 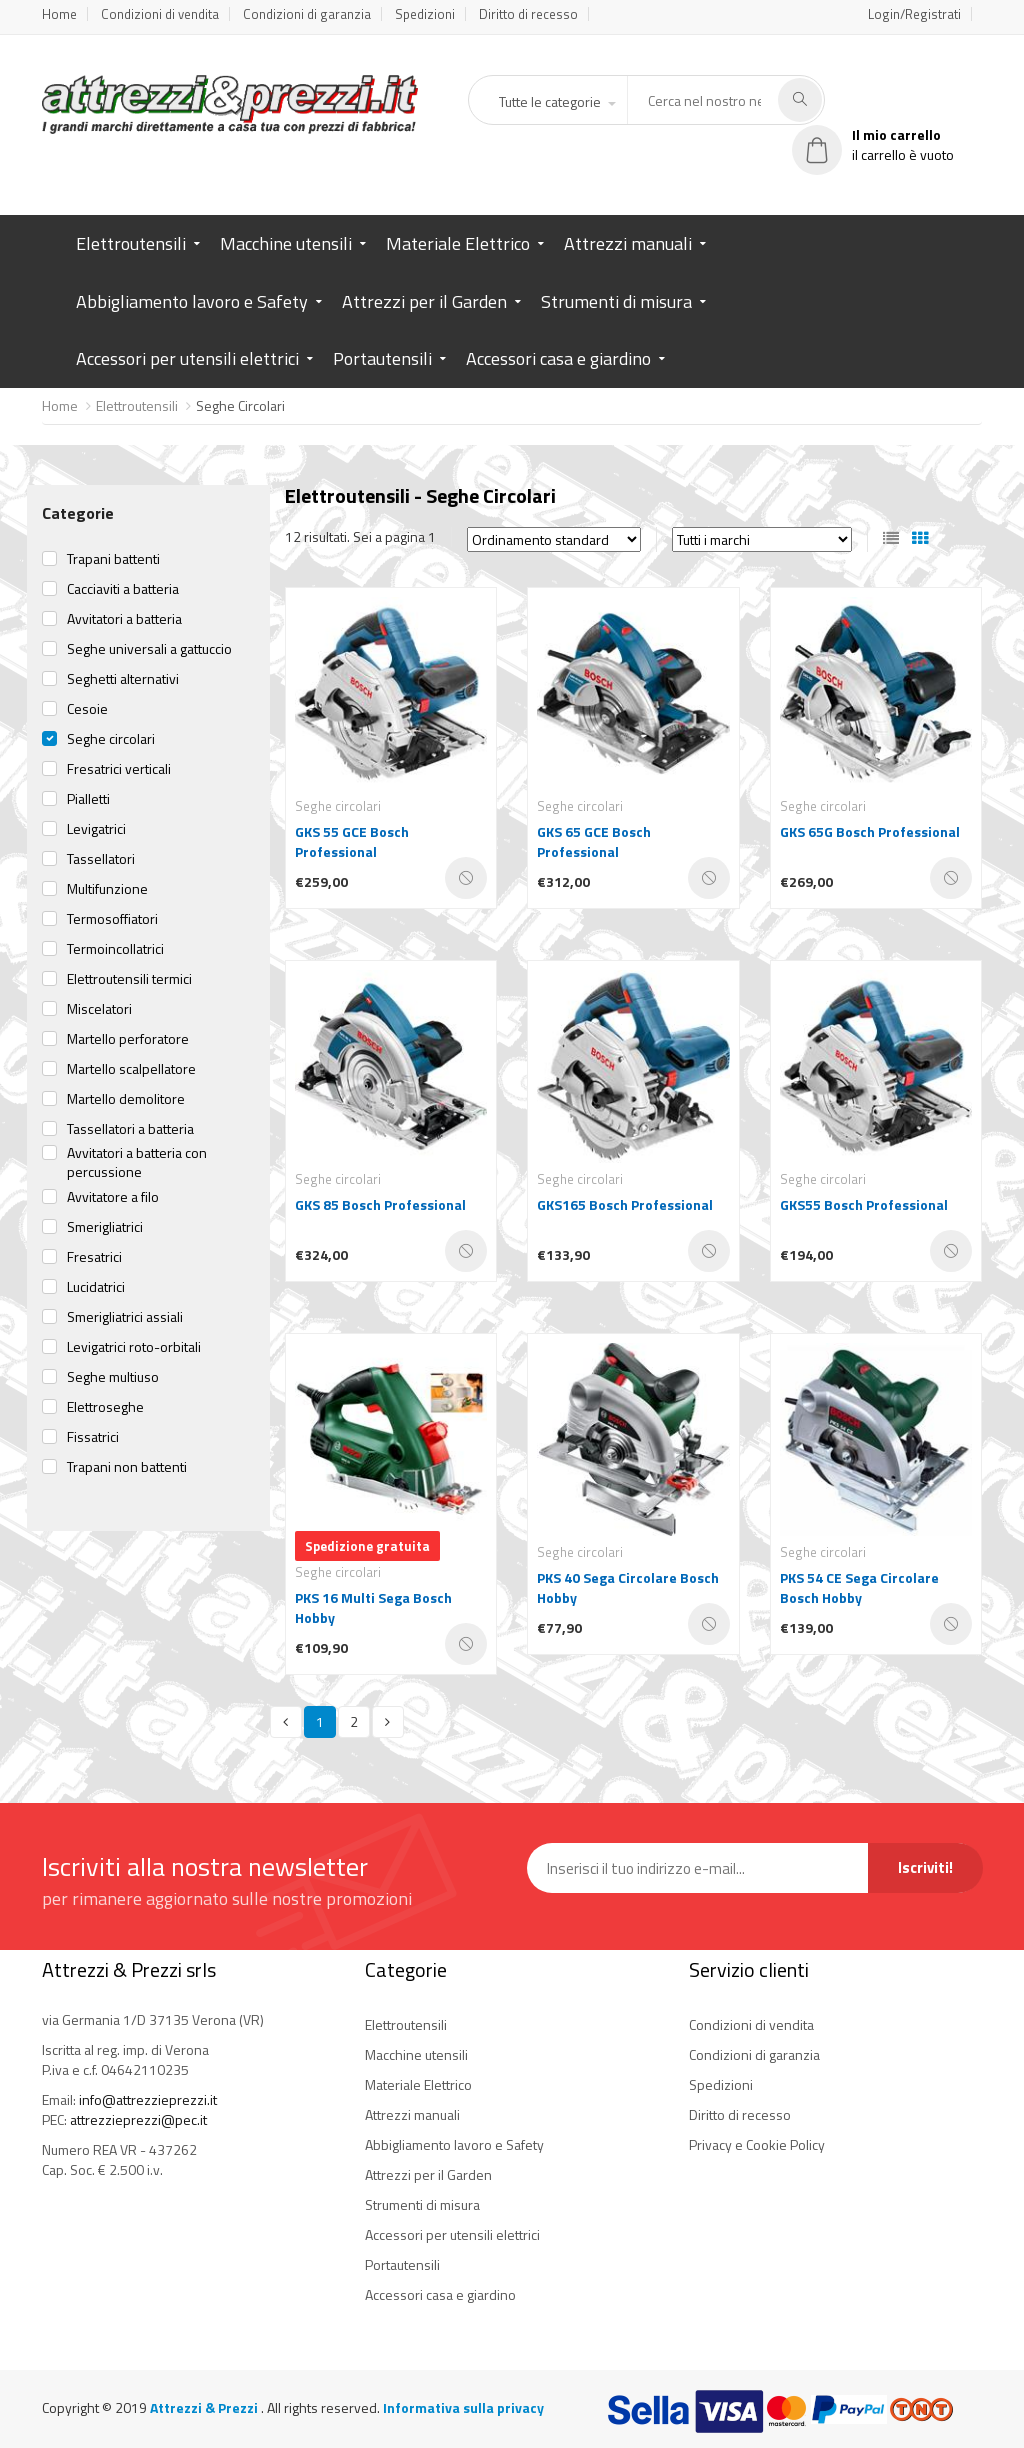 I want to click on Elettroutensili, so click(x=131, y=243).